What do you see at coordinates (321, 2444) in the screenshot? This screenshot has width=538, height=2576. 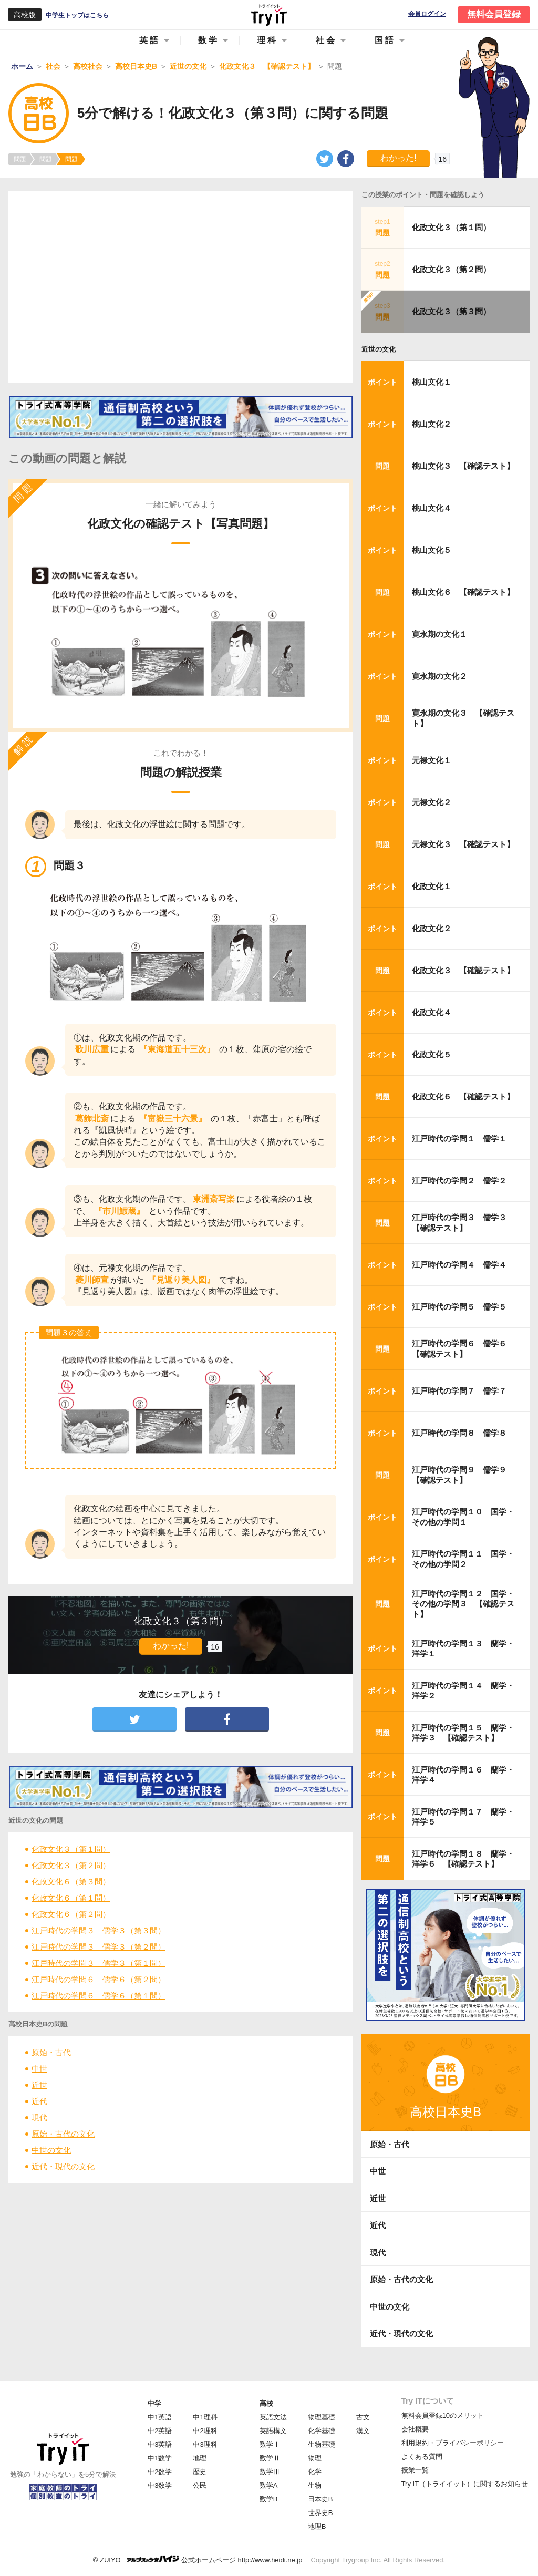 I see `生物基礎` at bounding box center [321, 2444].